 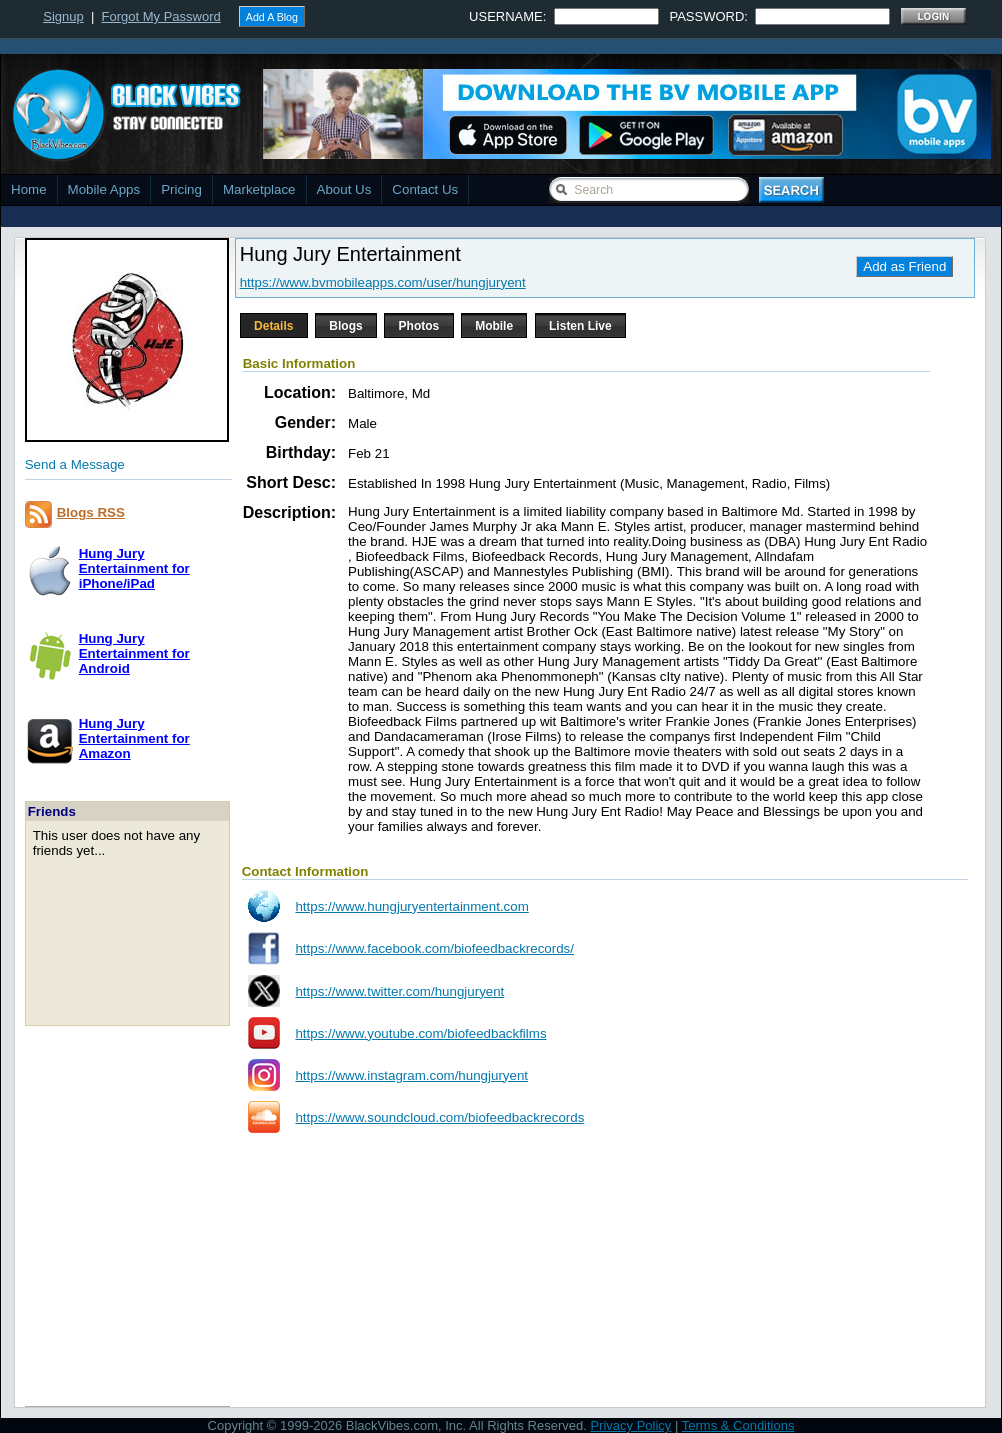 What do you see at coordinates (344, 189) in the screenshot?
I see `About Us` at bounding box center [344, 189].